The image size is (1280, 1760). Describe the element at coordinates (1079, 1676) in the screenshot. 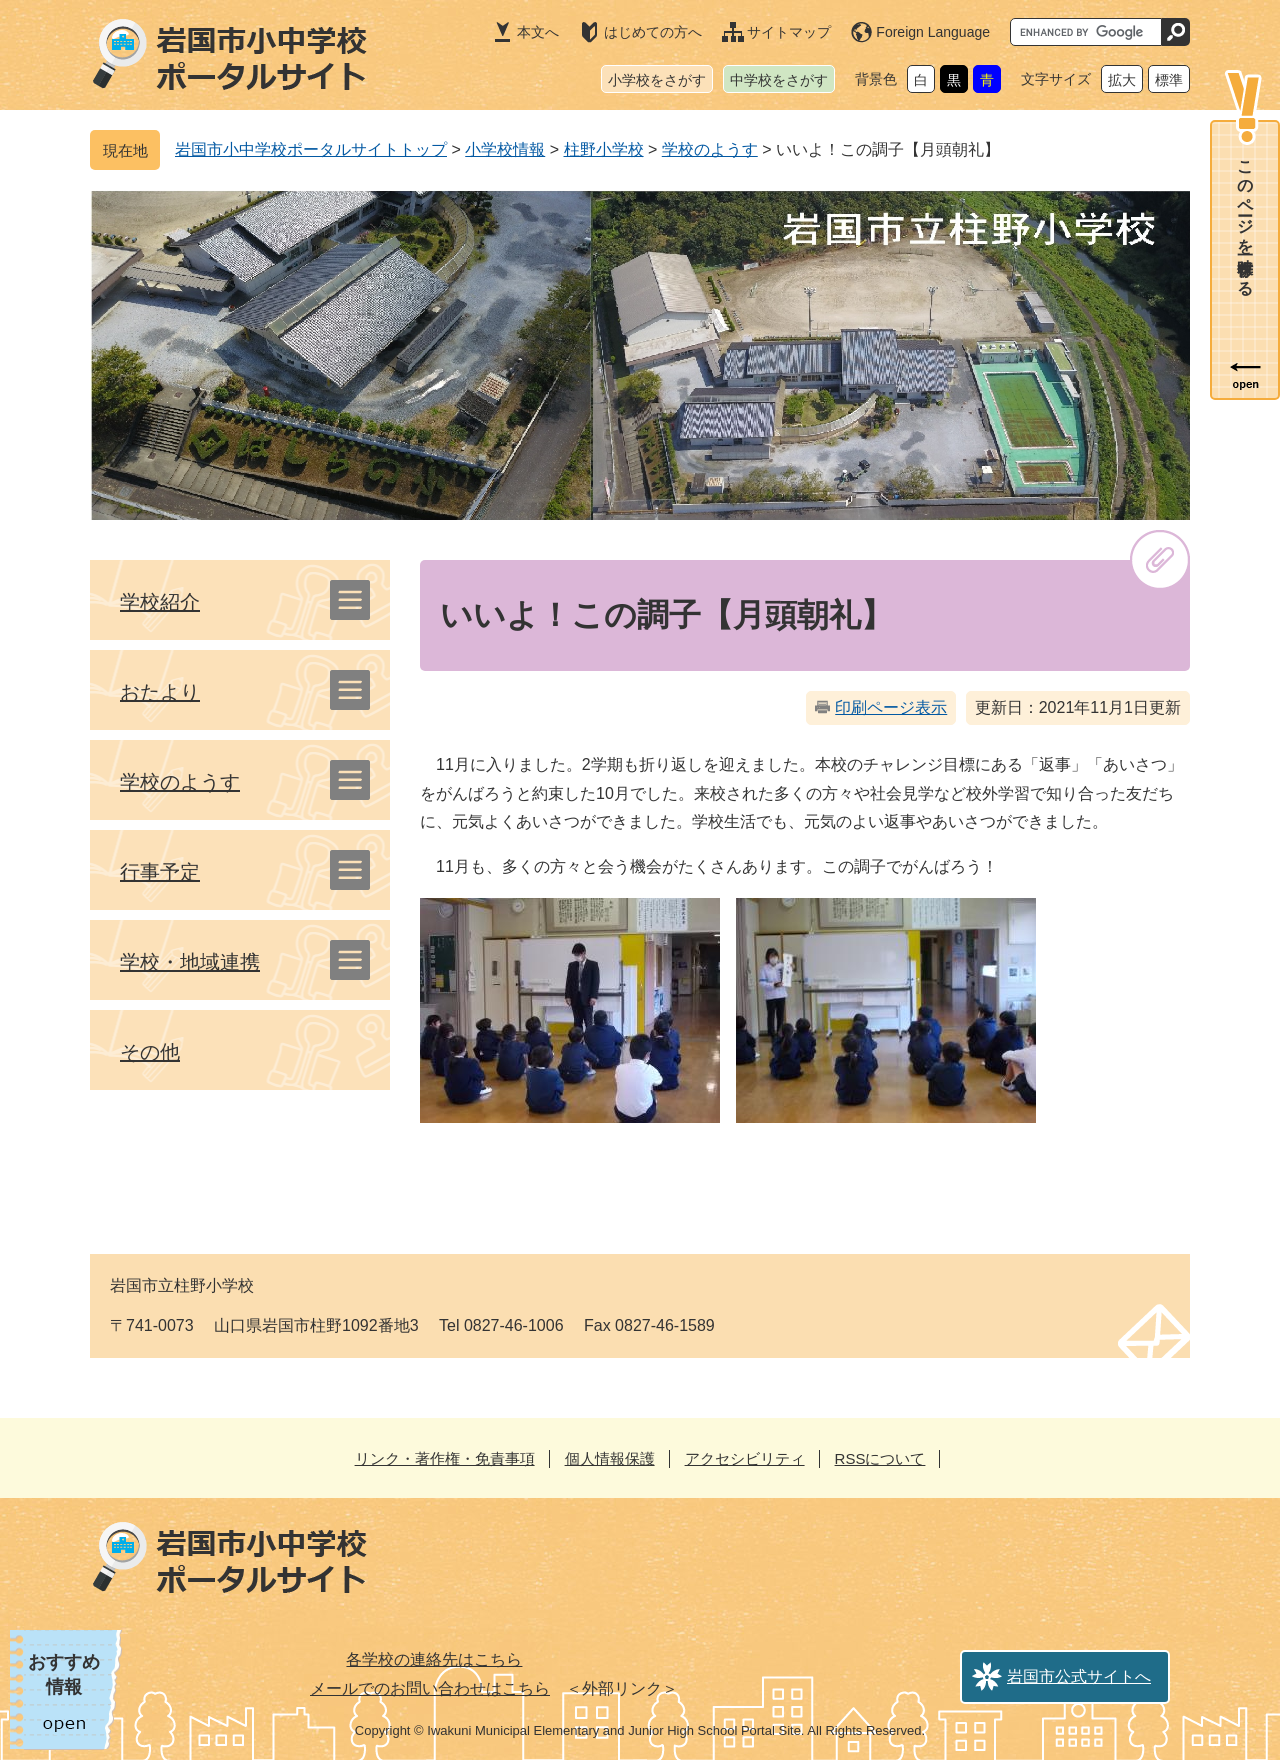

I see `岩国市公式サイトへ` at that location.